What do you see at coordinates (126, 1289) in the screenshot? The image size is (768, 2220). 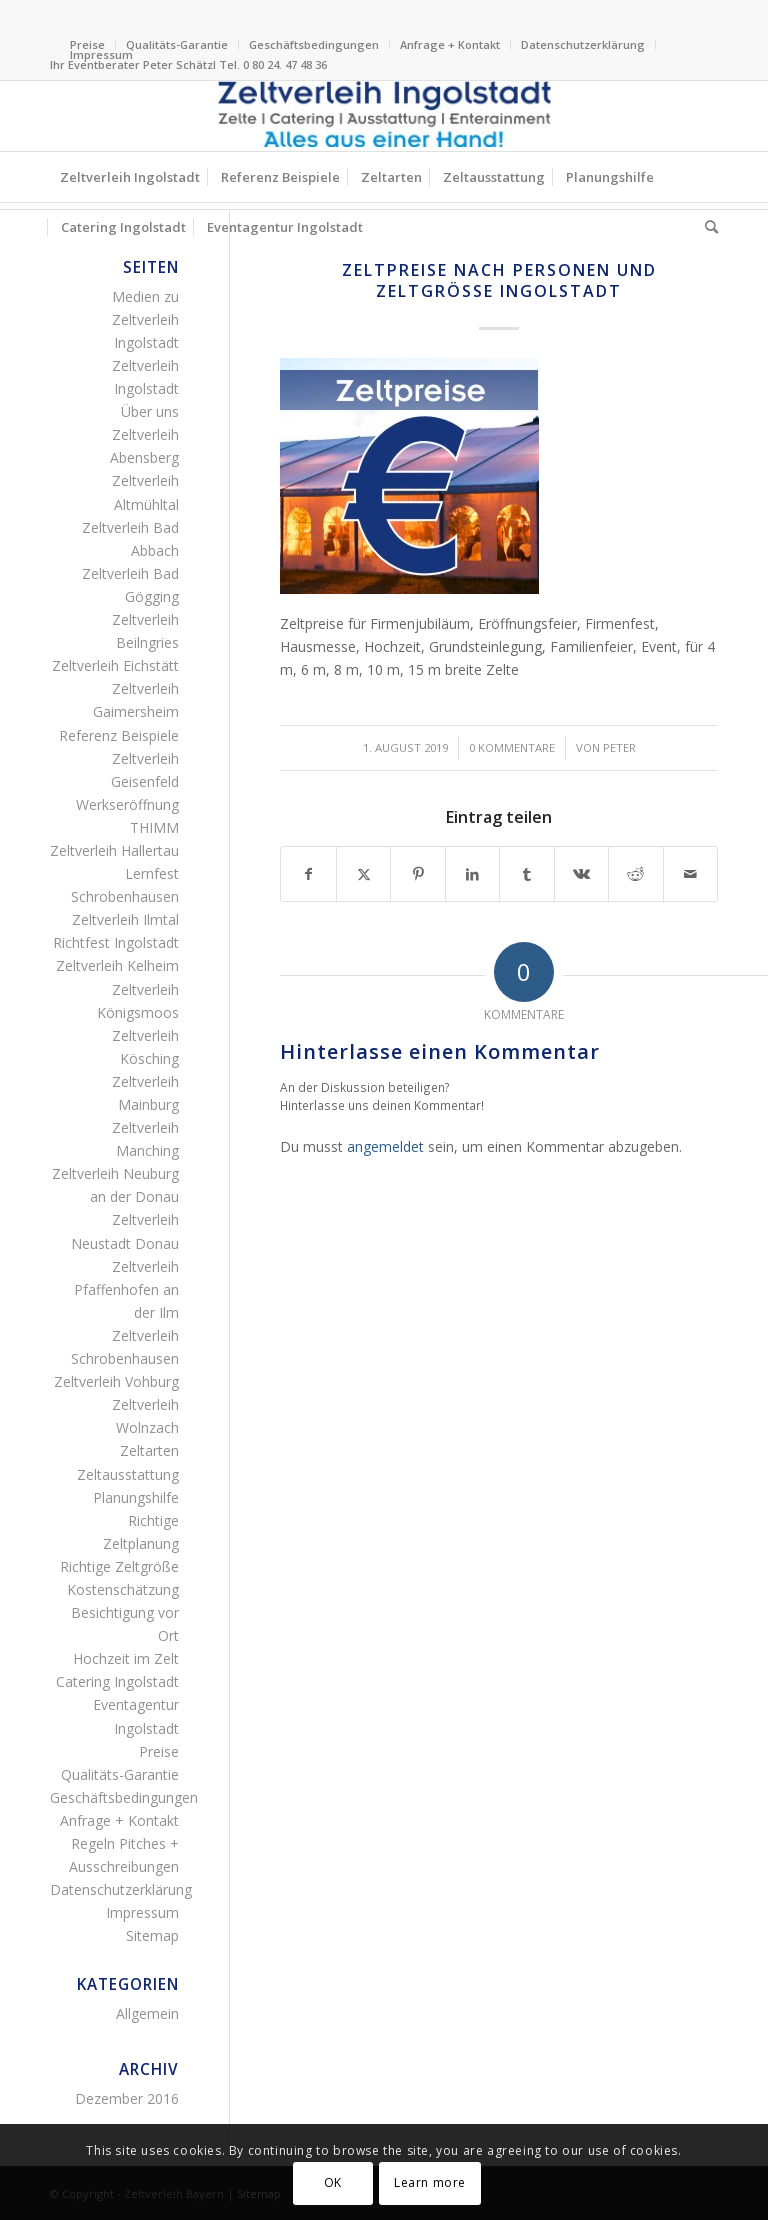 I see `Zeltverleih Pfaffenhofen an der Ilm` at bounding box center [126, 1289].